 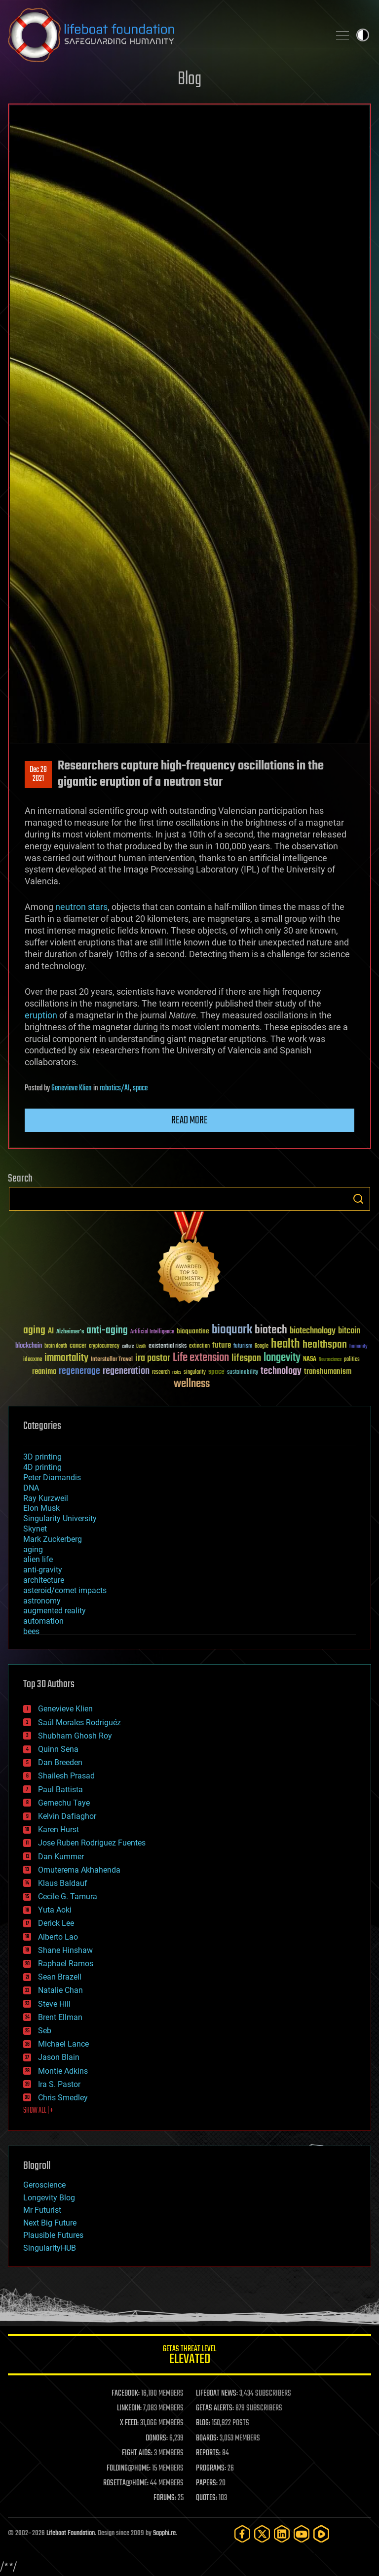 I want to click on politics [politics (30 items)], so click(x=352, y=1360).